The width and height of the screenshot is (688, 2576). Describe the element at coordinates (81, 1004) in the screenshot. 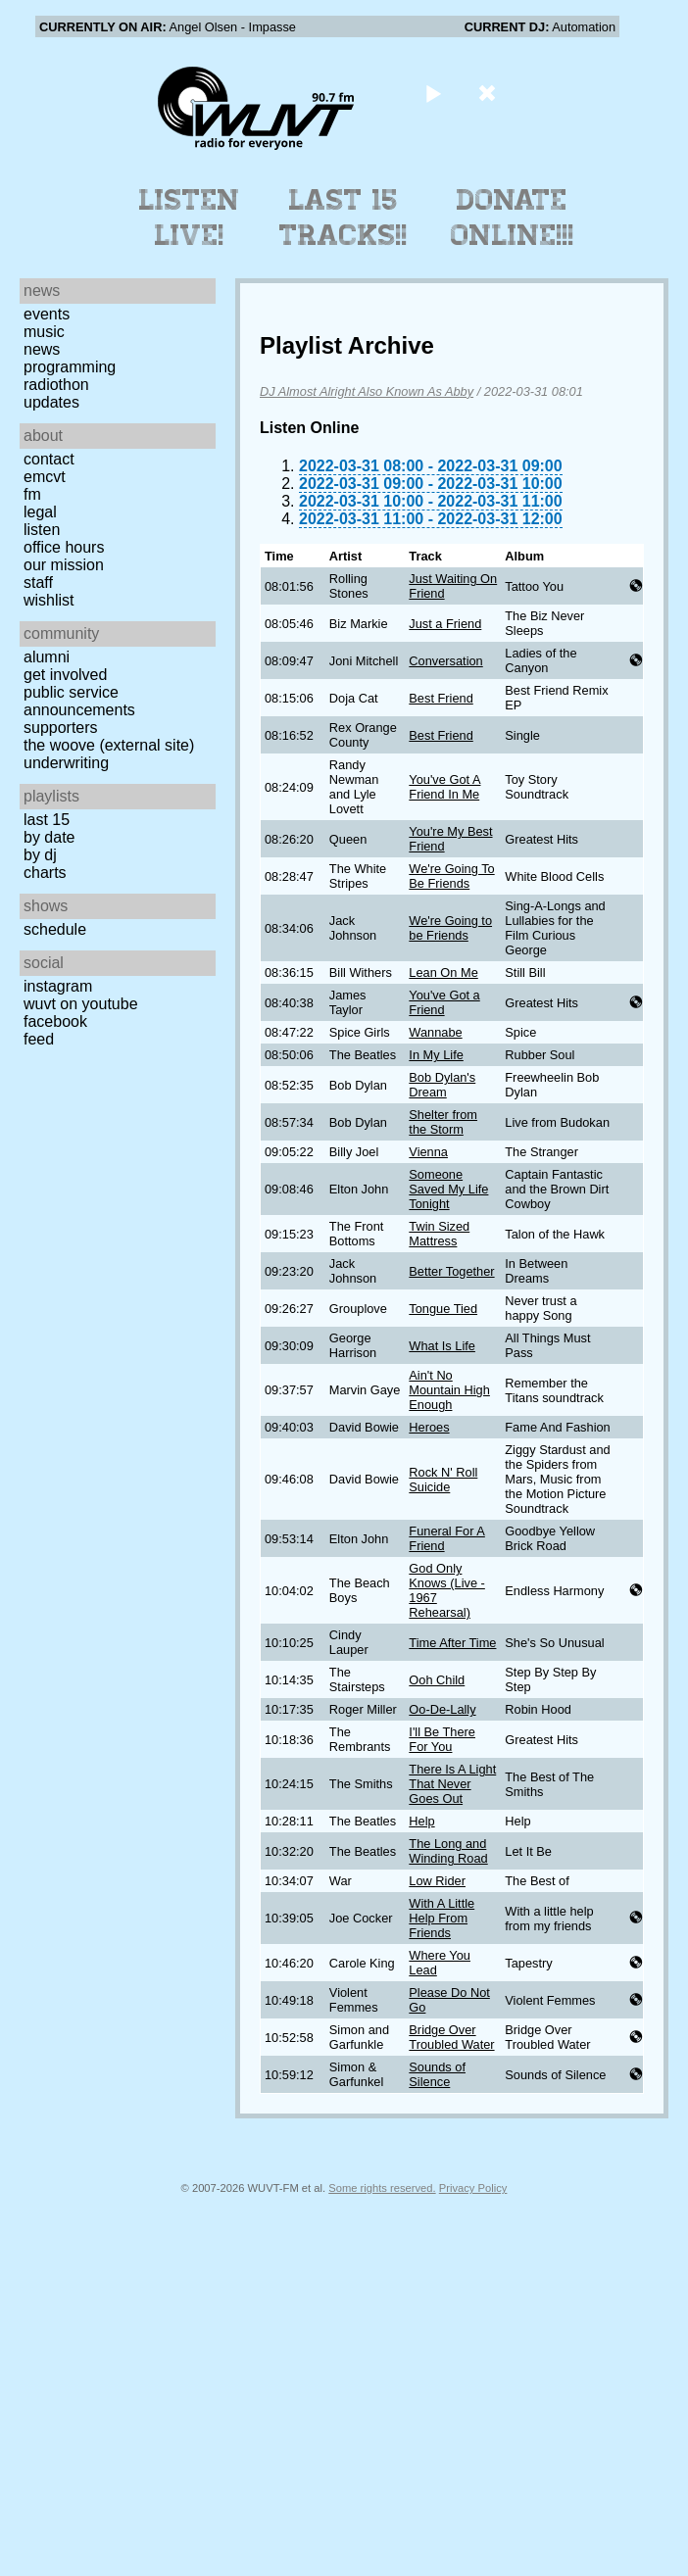

I see `WUVT on YouTube` at that location.